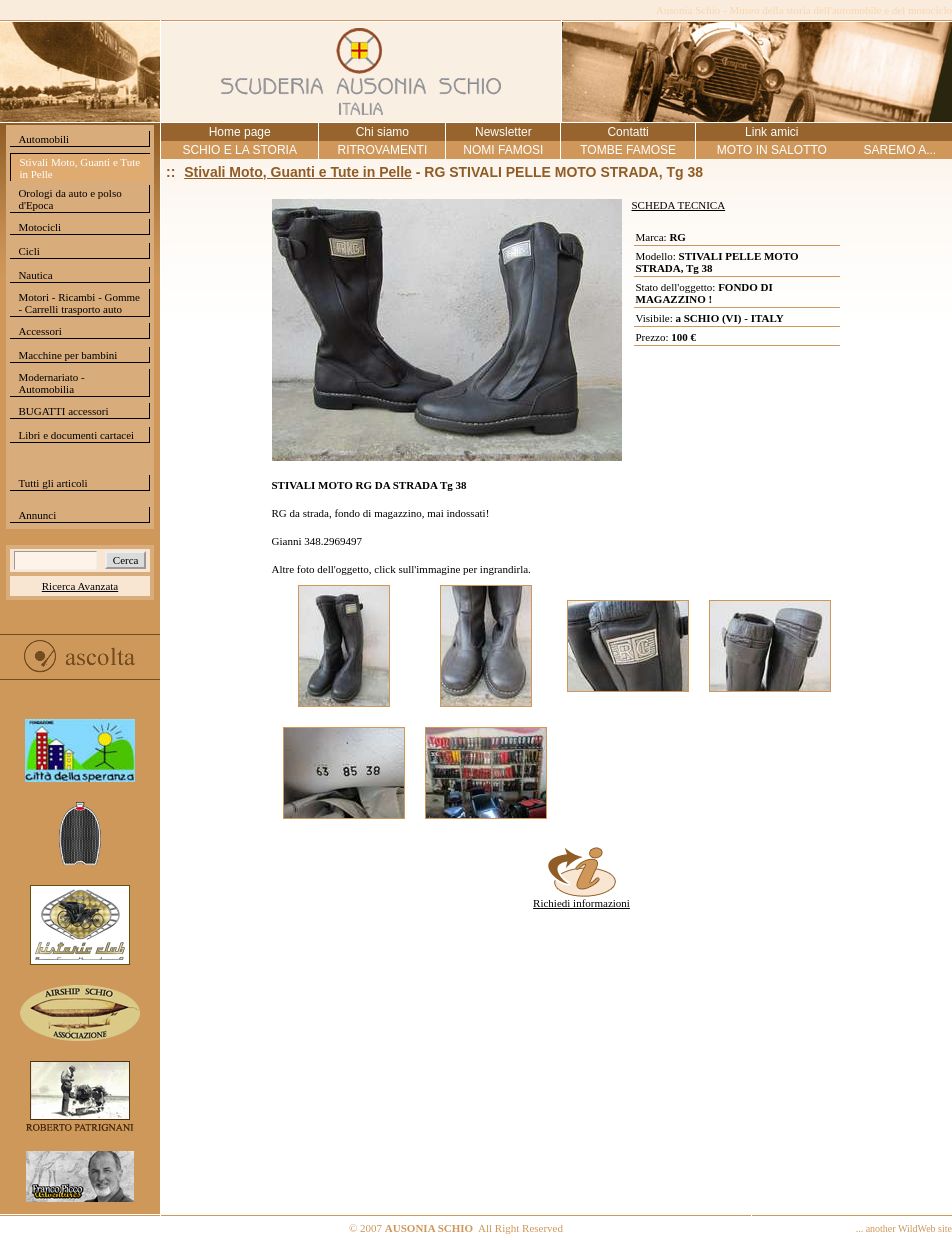  What do you see at coordinates (627, 132) in the screenshot?
I see `Contatti` at bounding box center [627, 132].